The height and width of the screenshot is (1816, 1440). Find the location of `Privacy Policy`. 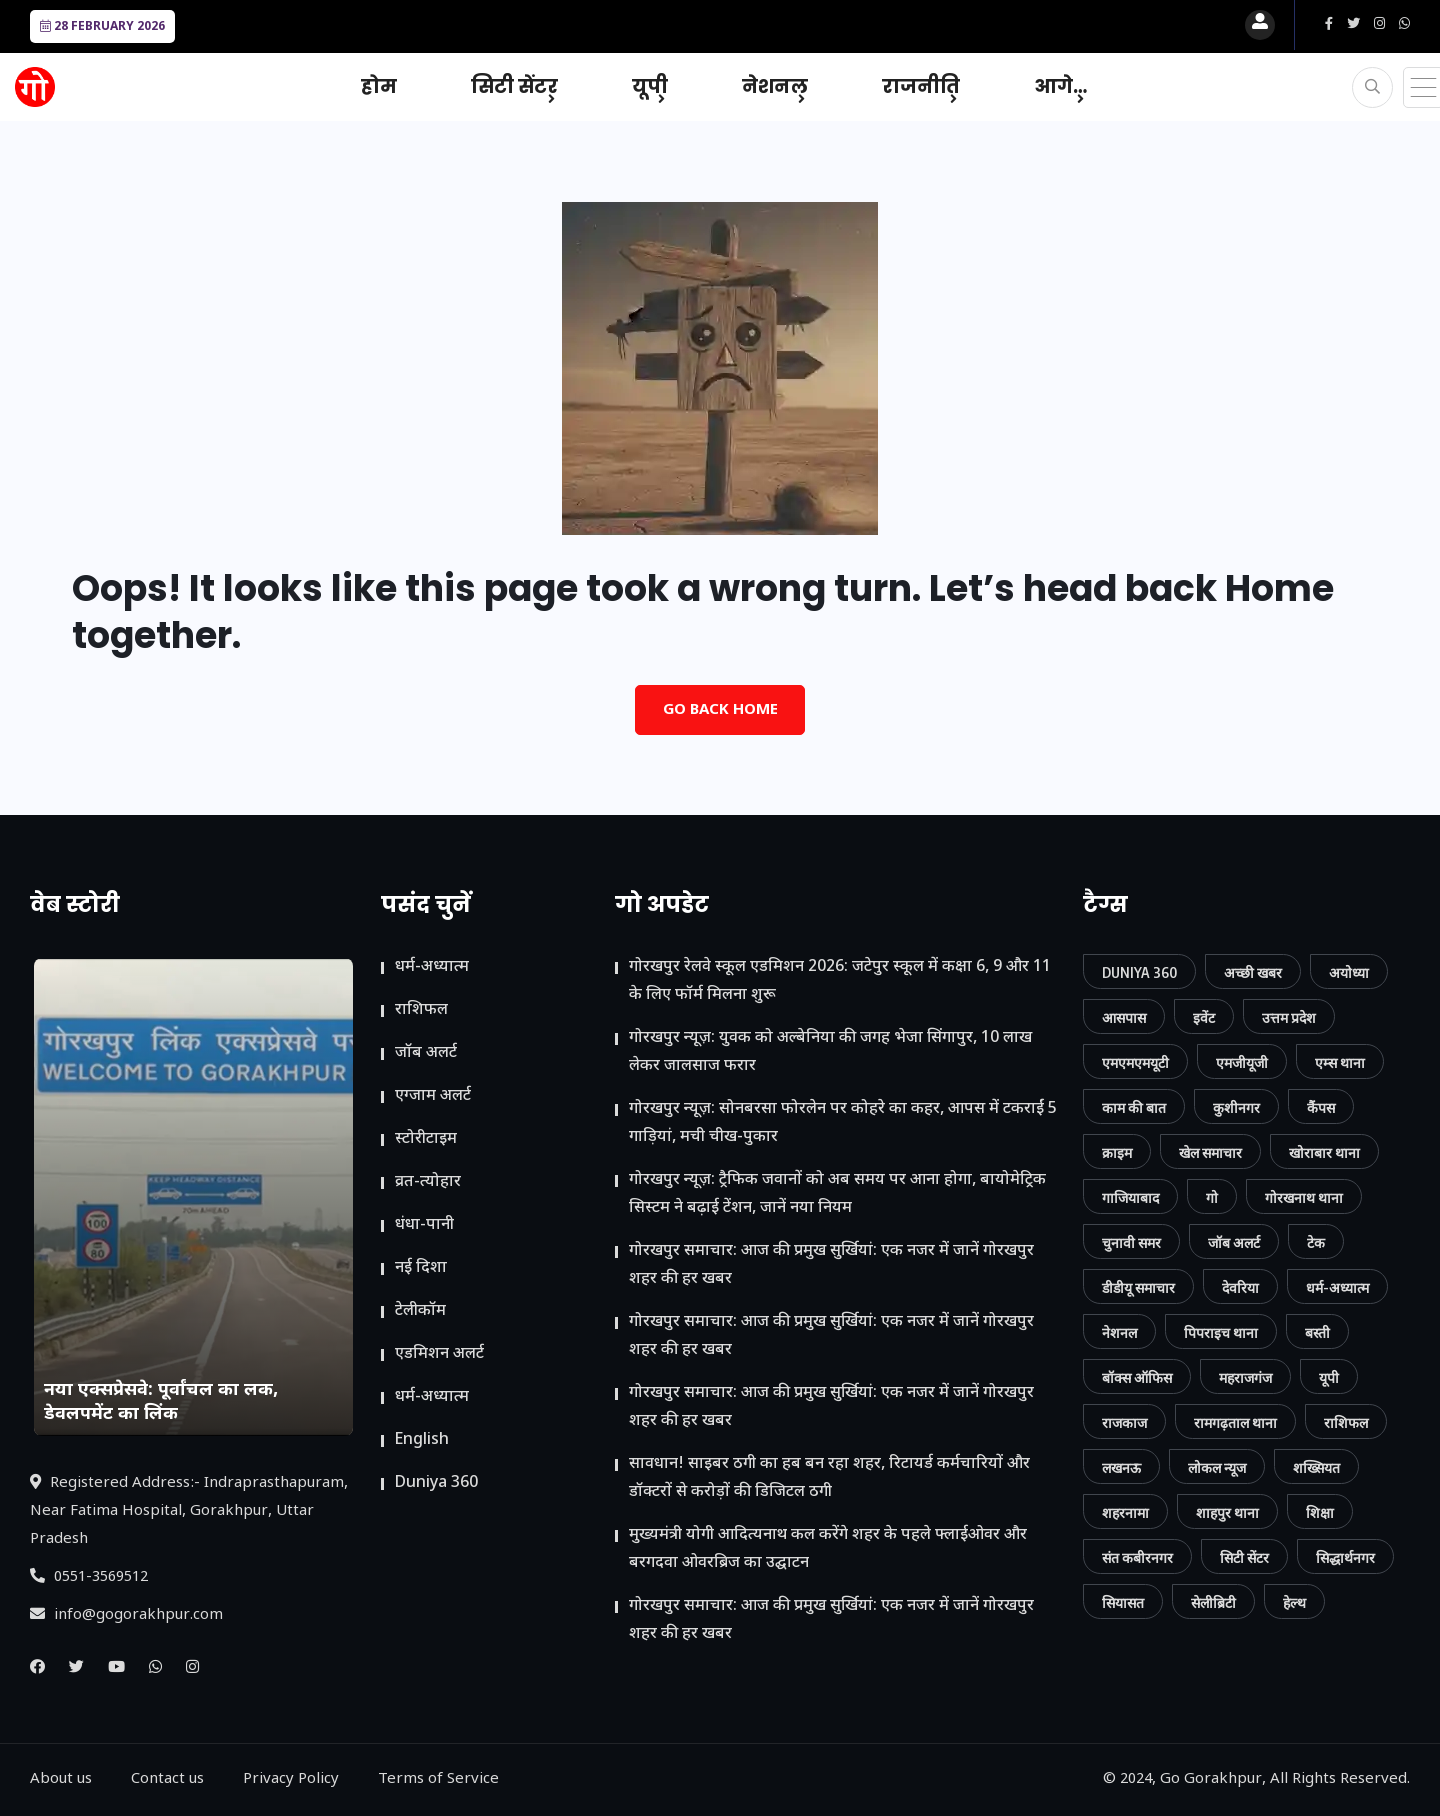

Privacy Policy is located at coordinates (291, 1779).